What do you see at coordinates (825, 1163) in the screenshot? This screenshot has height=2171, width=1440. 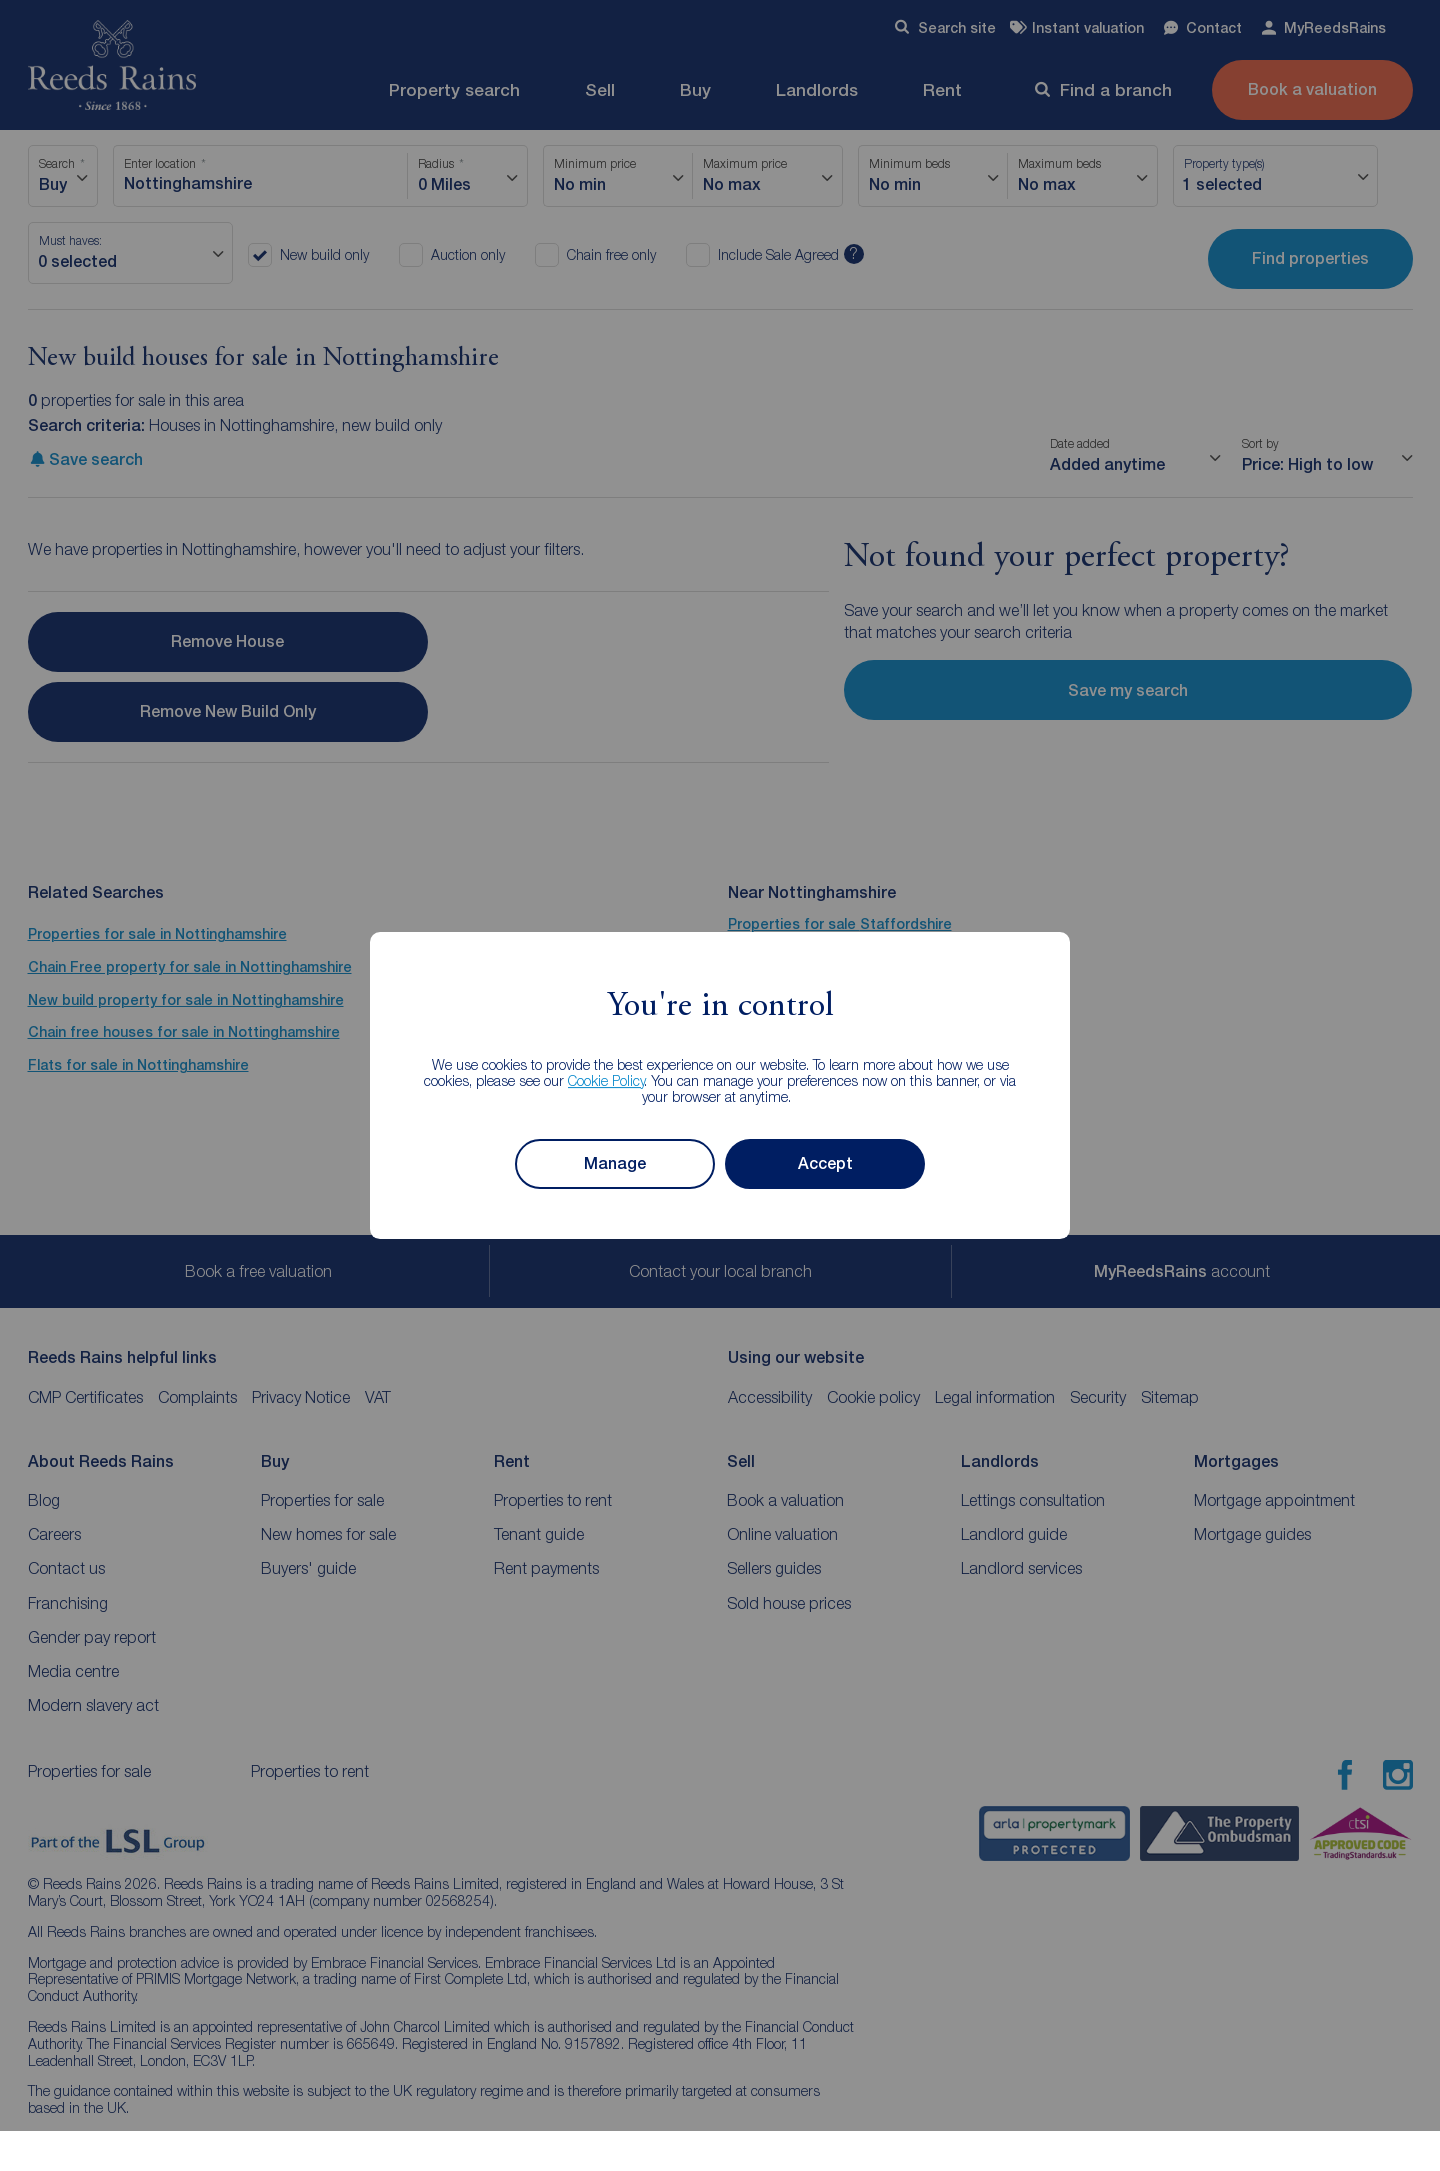 I see `Accept` at bounding box center [825, 1163].